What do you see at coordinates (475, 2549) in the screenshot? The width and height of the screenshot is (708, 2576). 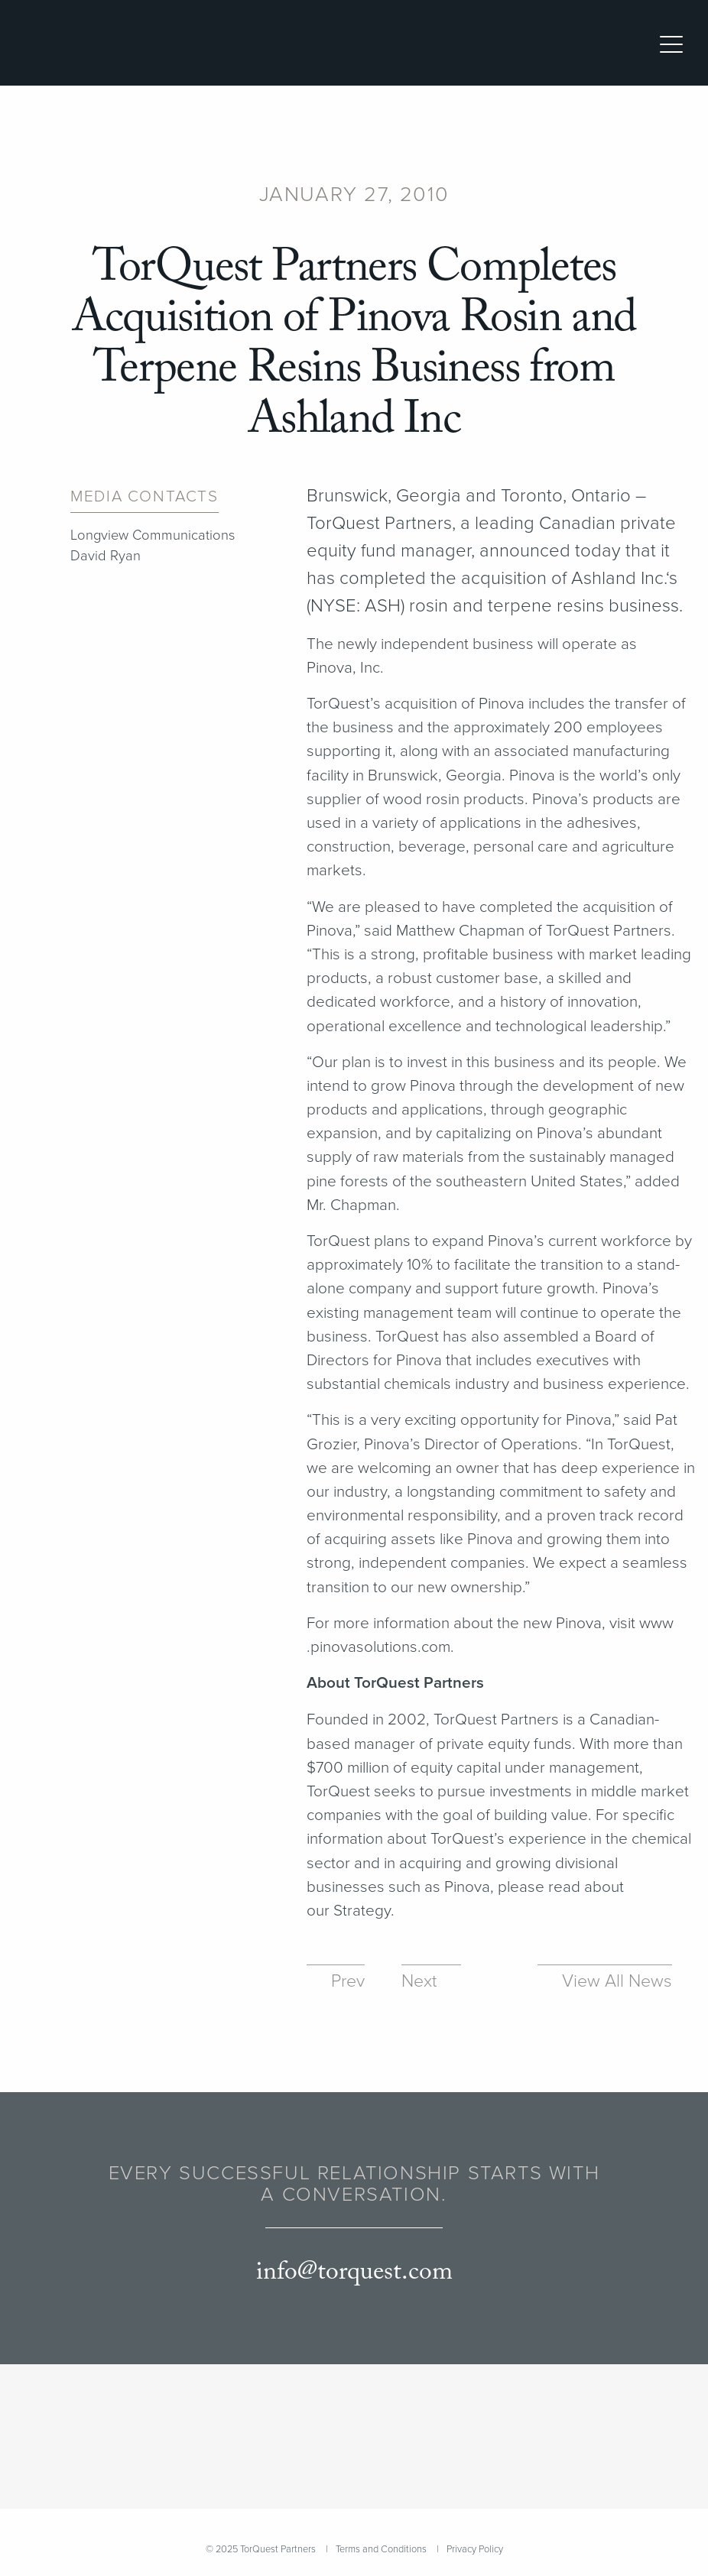 I see `Privacy Policy` at bounding box center [475, 2549].